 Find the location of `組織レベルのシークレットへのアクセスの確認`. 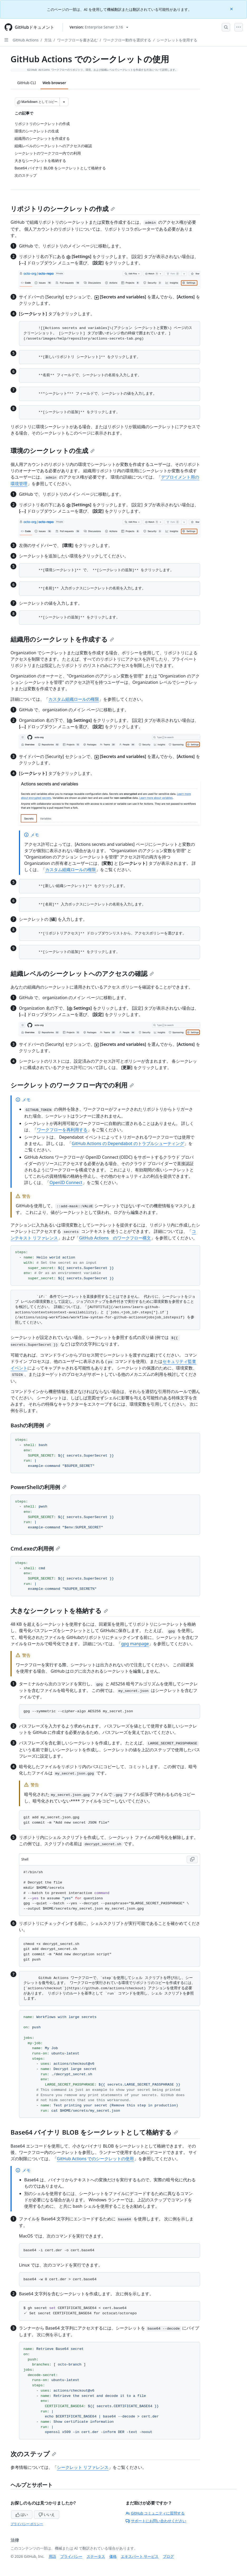

組織レベルのシークレットへのアクセスの確認 is located at coordinates (82, 973).